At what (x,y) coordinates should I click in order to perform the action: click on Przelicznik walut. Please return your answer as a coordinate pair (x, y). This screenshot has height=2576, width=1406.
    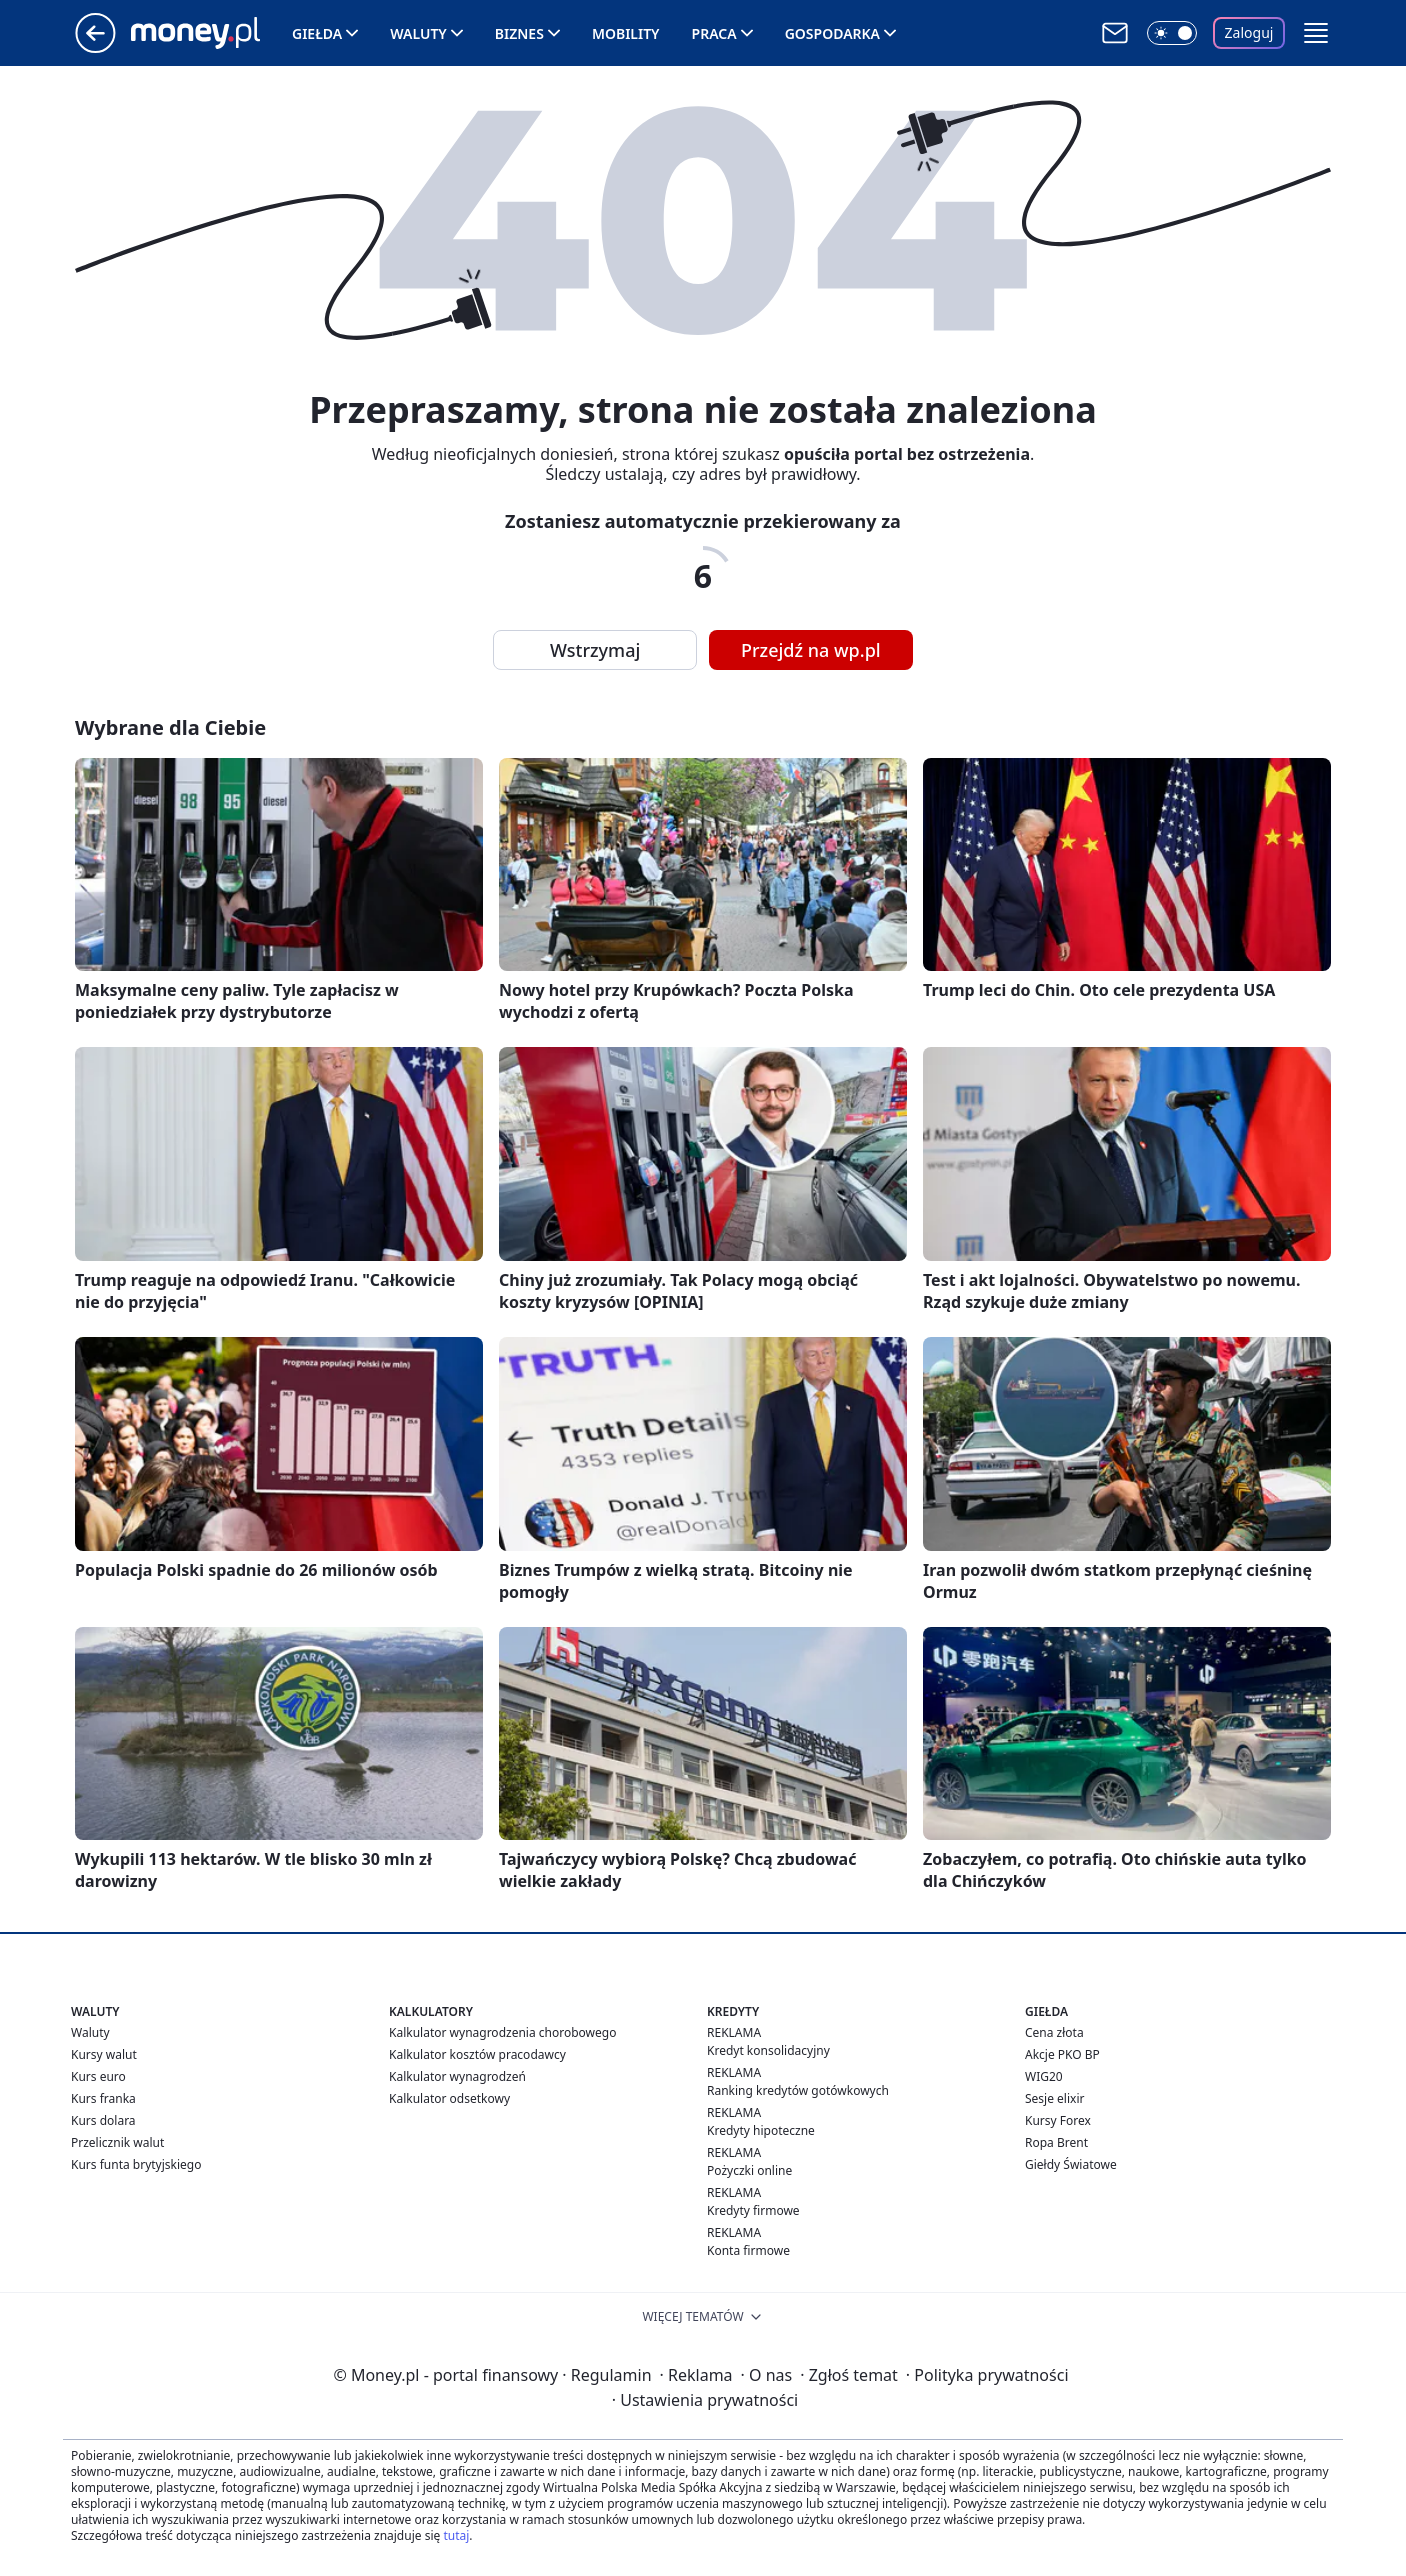
    Looking at the image, I should click on (117, 2142).